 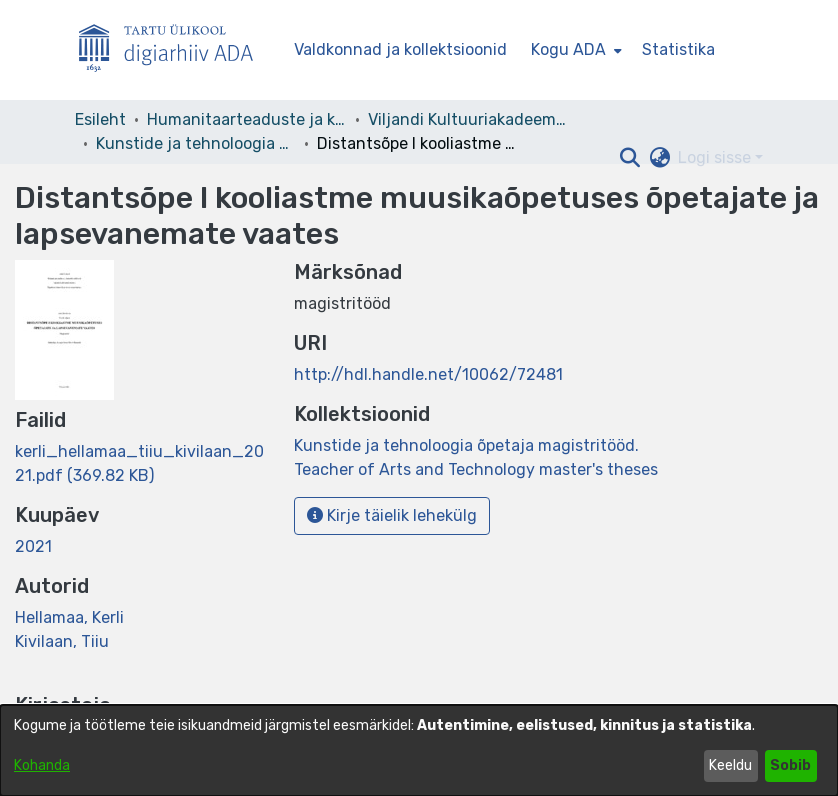 What do you see at coordinates (174, 50) in the screenshot?
I see `[Esileht]` at bounding box center [174, 50].